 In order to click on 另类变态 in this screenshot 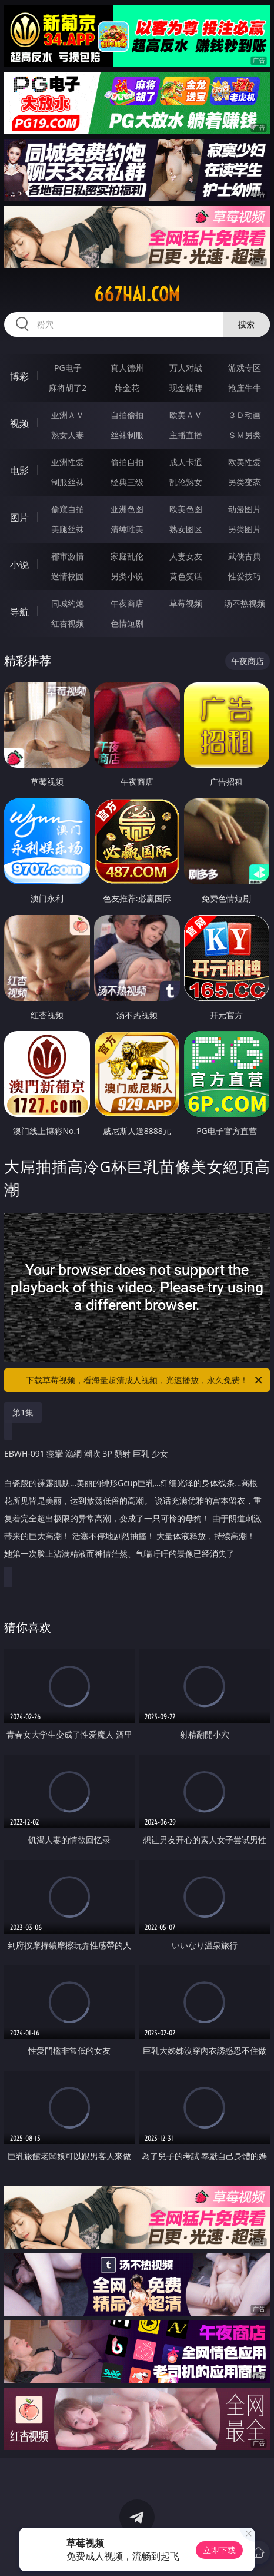, I will do `click(244, 482)`.